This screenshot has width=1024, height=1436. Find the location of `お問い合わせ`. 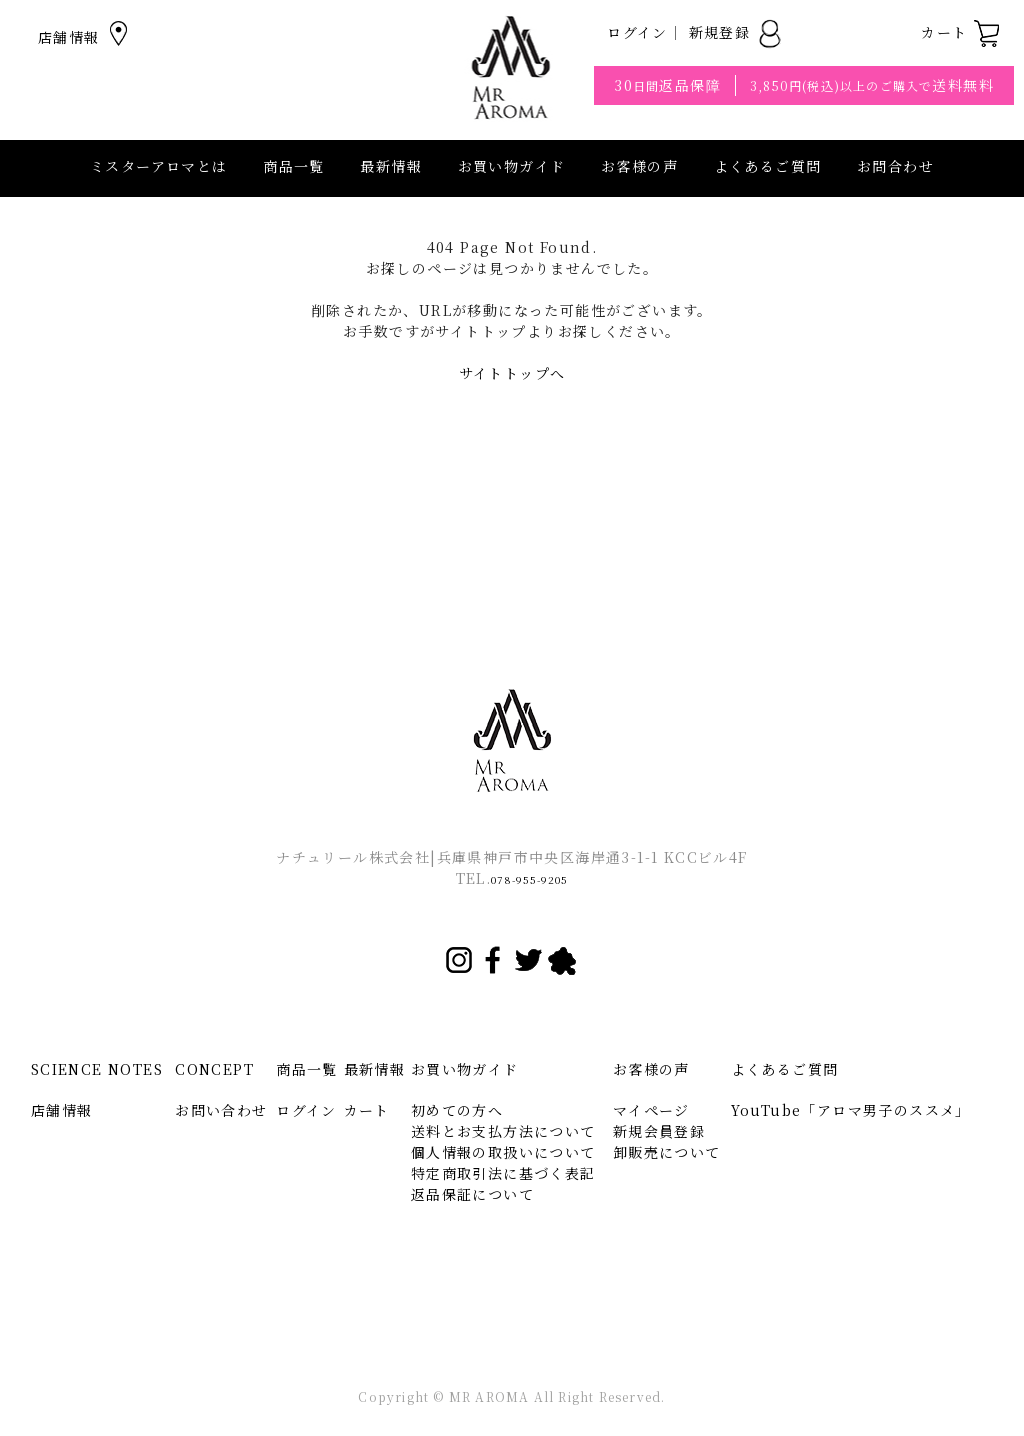

お問い合わせ is located at coordinates (221, 1110).